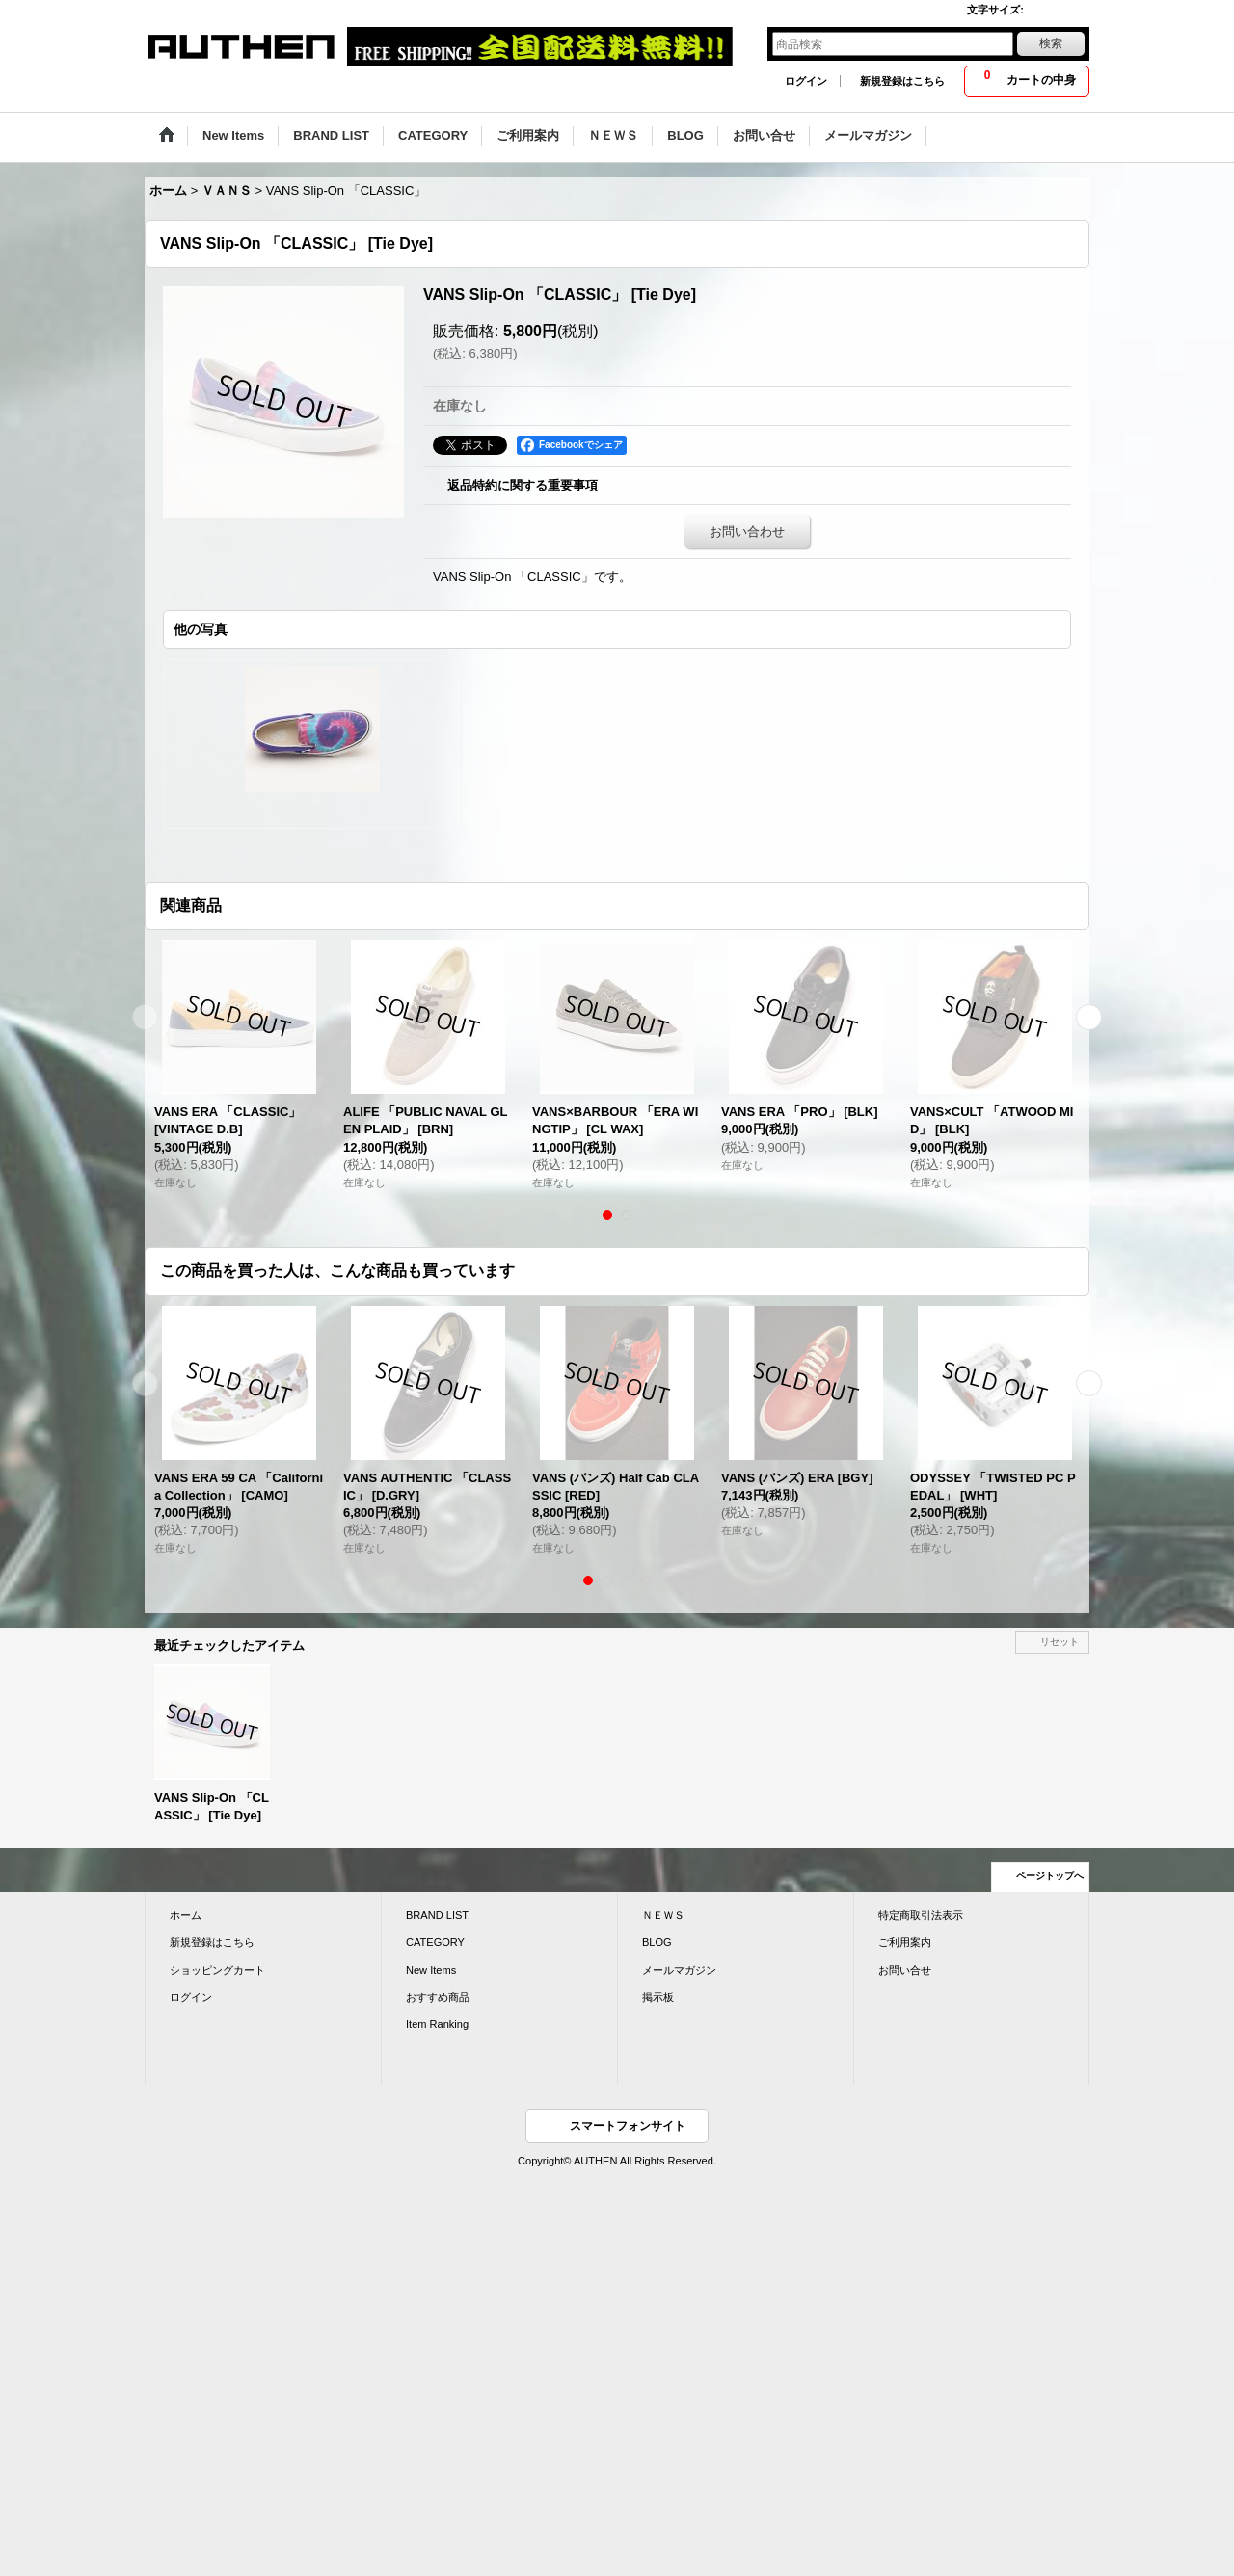 The width and height of the screenshot is (1234, 2576). I want to click on New Items, so click(431, 1970).